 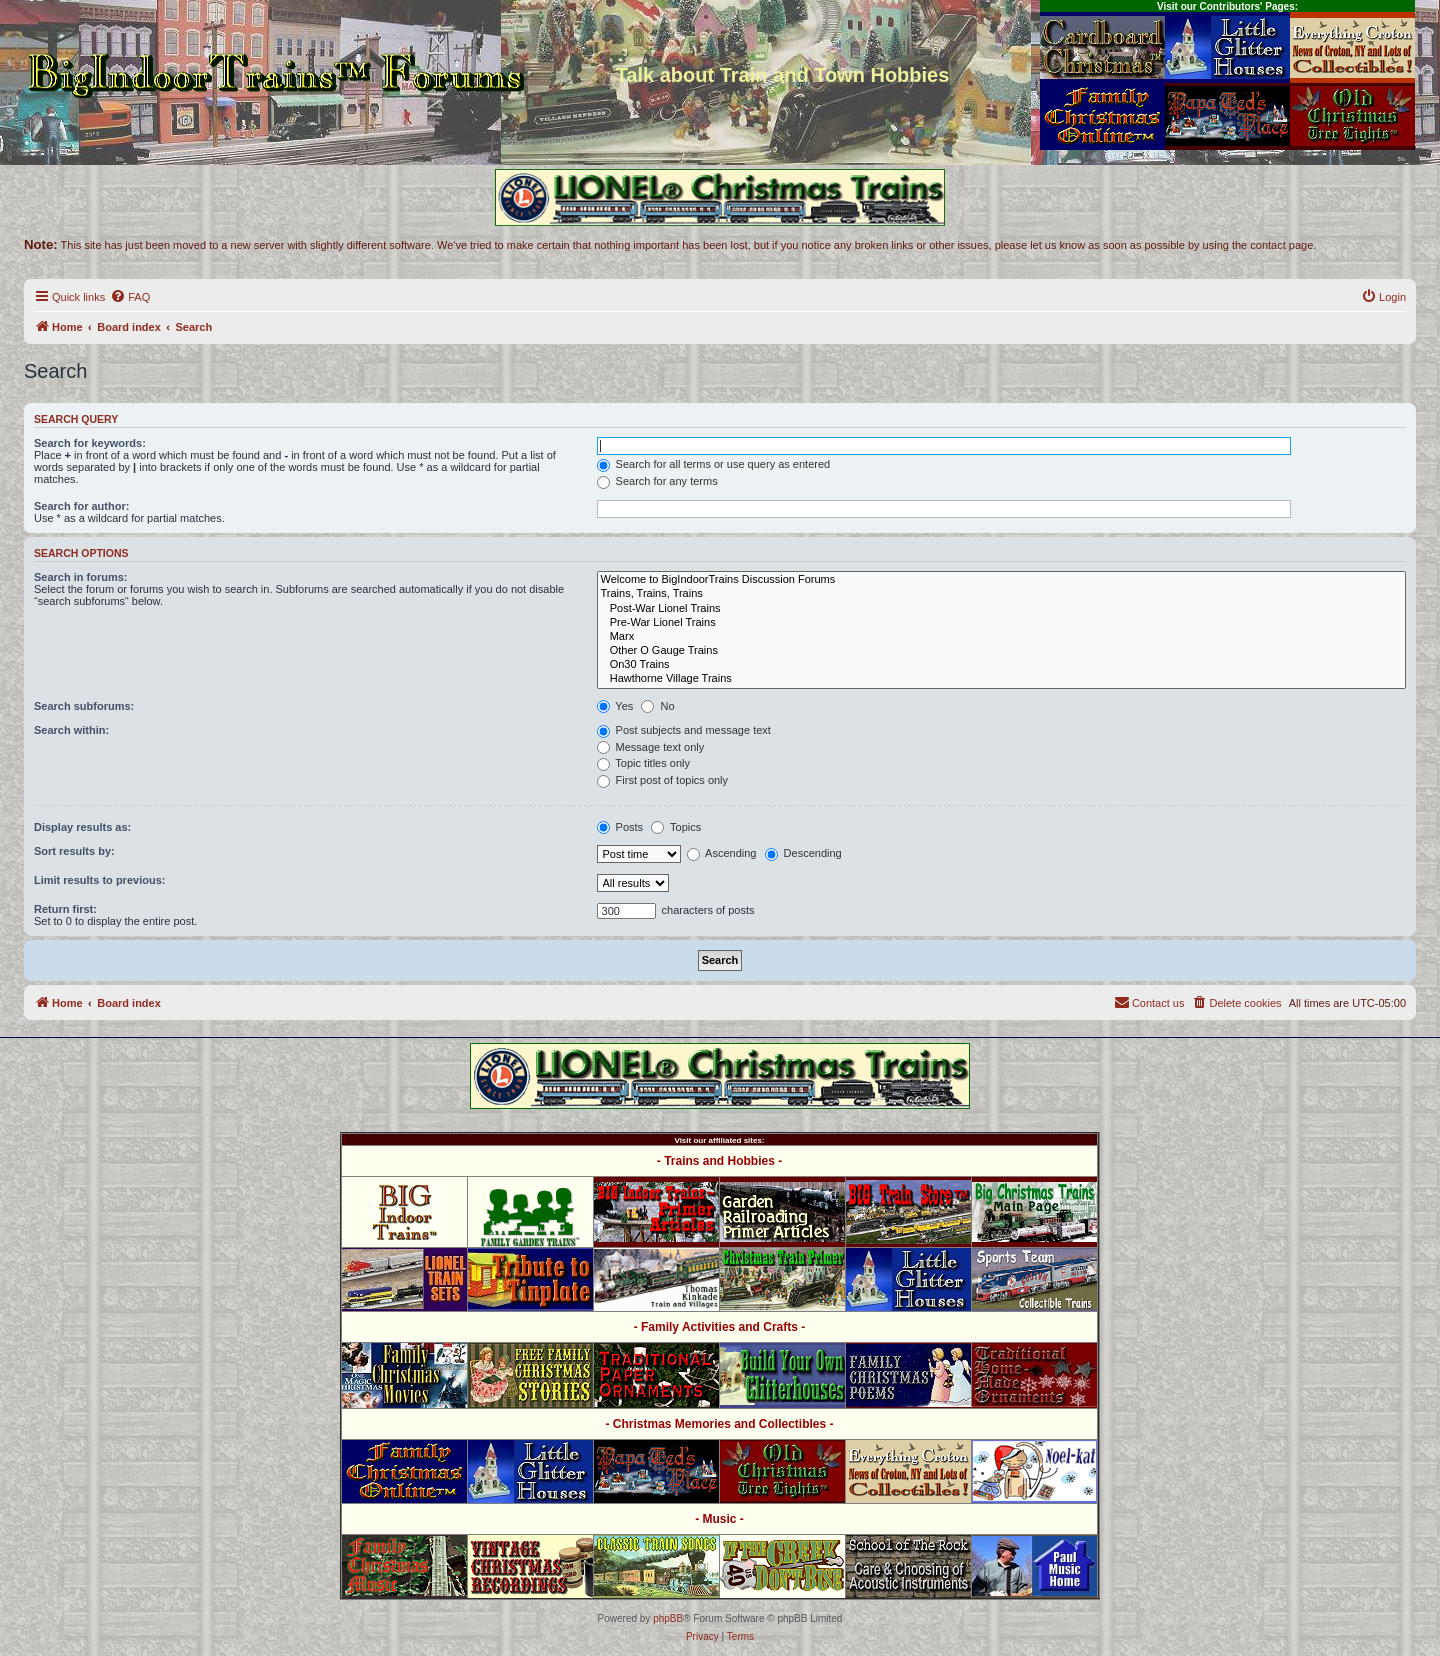 What do you see at coordinates (722, 853) in the screenshot?
I see `Ascending` at bounding box center [722, 853].